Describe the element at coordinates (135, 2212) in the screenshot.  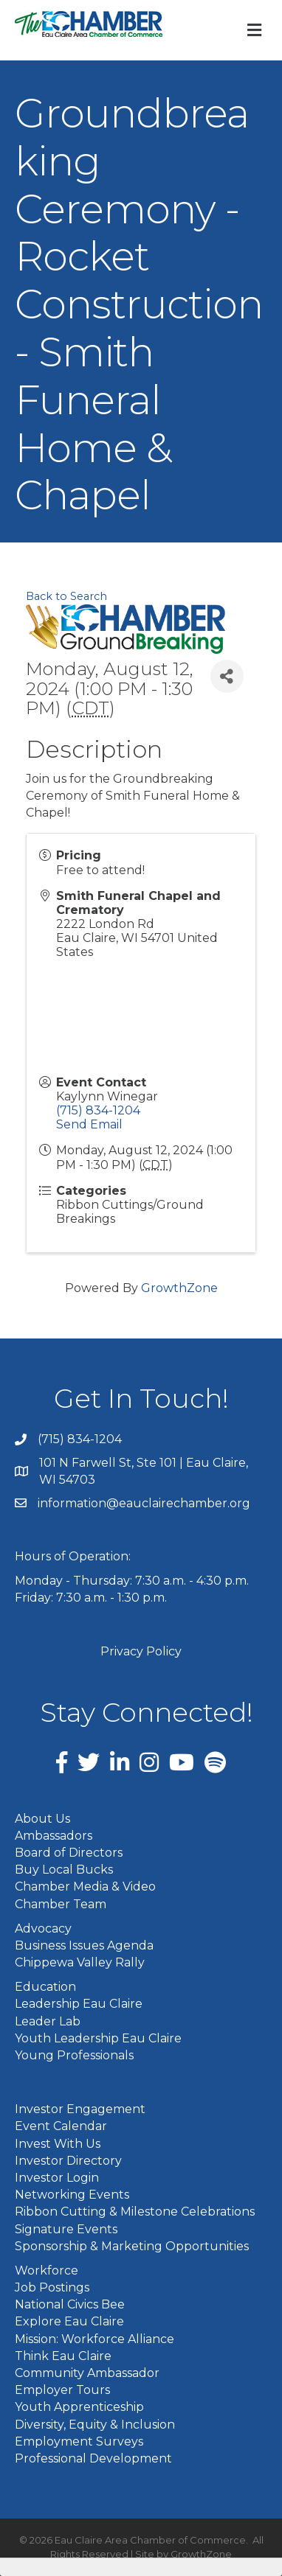
I see `Ribbon Cutting & Milestone Celebrations` at that location.